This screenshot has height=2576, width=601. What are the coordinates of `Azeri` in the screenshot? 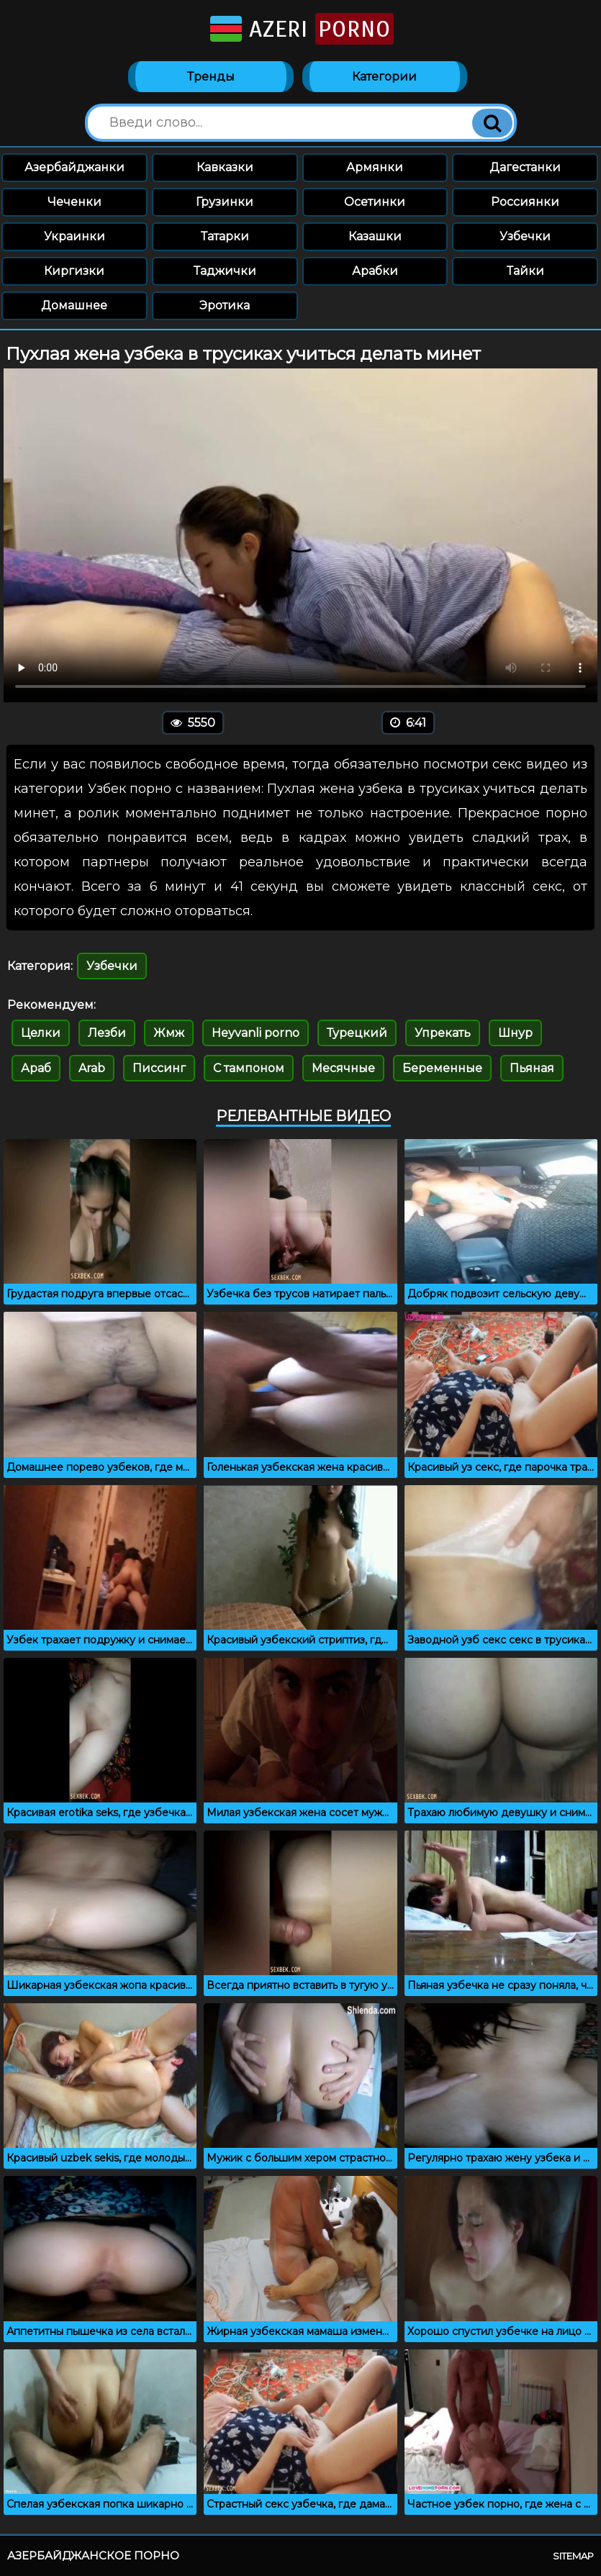 It's located at (300, 29).